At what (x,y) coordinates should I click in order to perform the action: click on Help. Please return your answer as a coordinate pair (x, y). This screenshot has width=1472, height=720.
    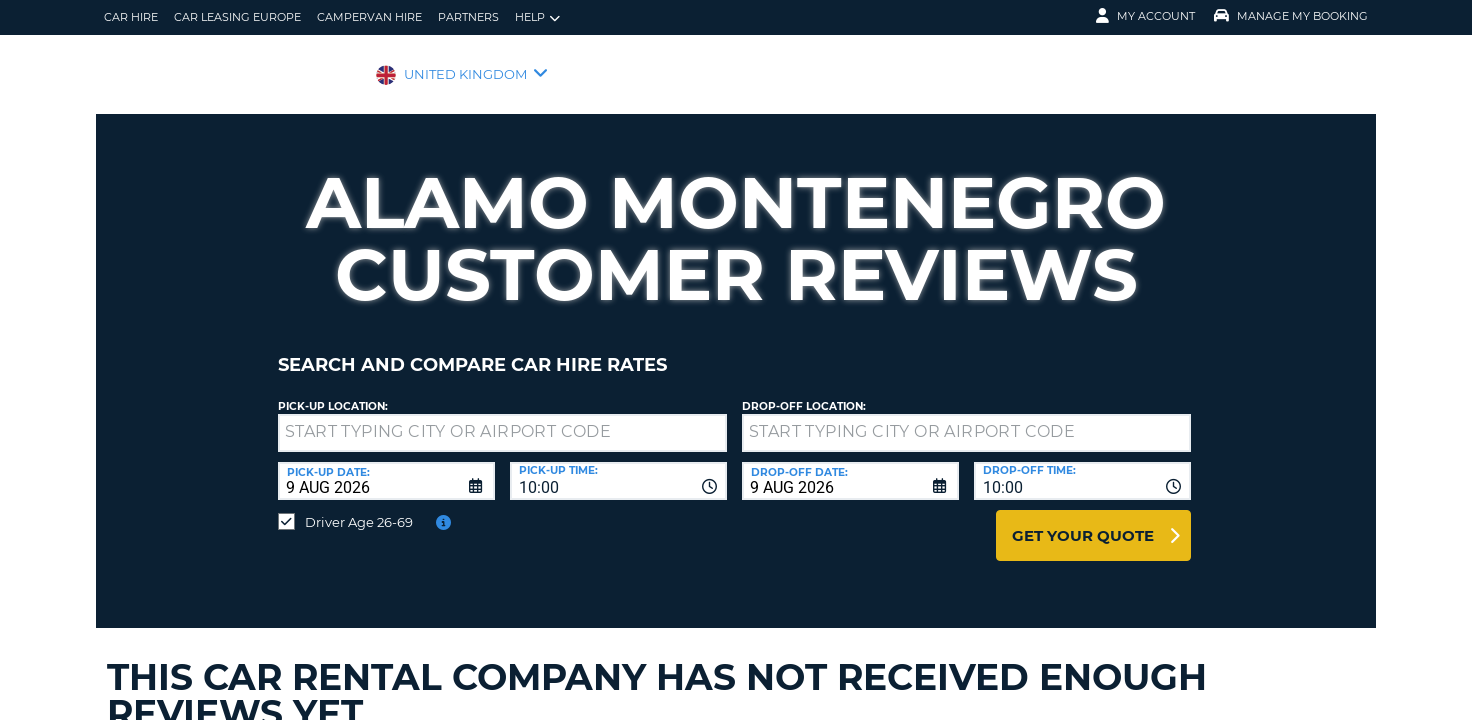
    Looking at the image, I should click on (537, 17).